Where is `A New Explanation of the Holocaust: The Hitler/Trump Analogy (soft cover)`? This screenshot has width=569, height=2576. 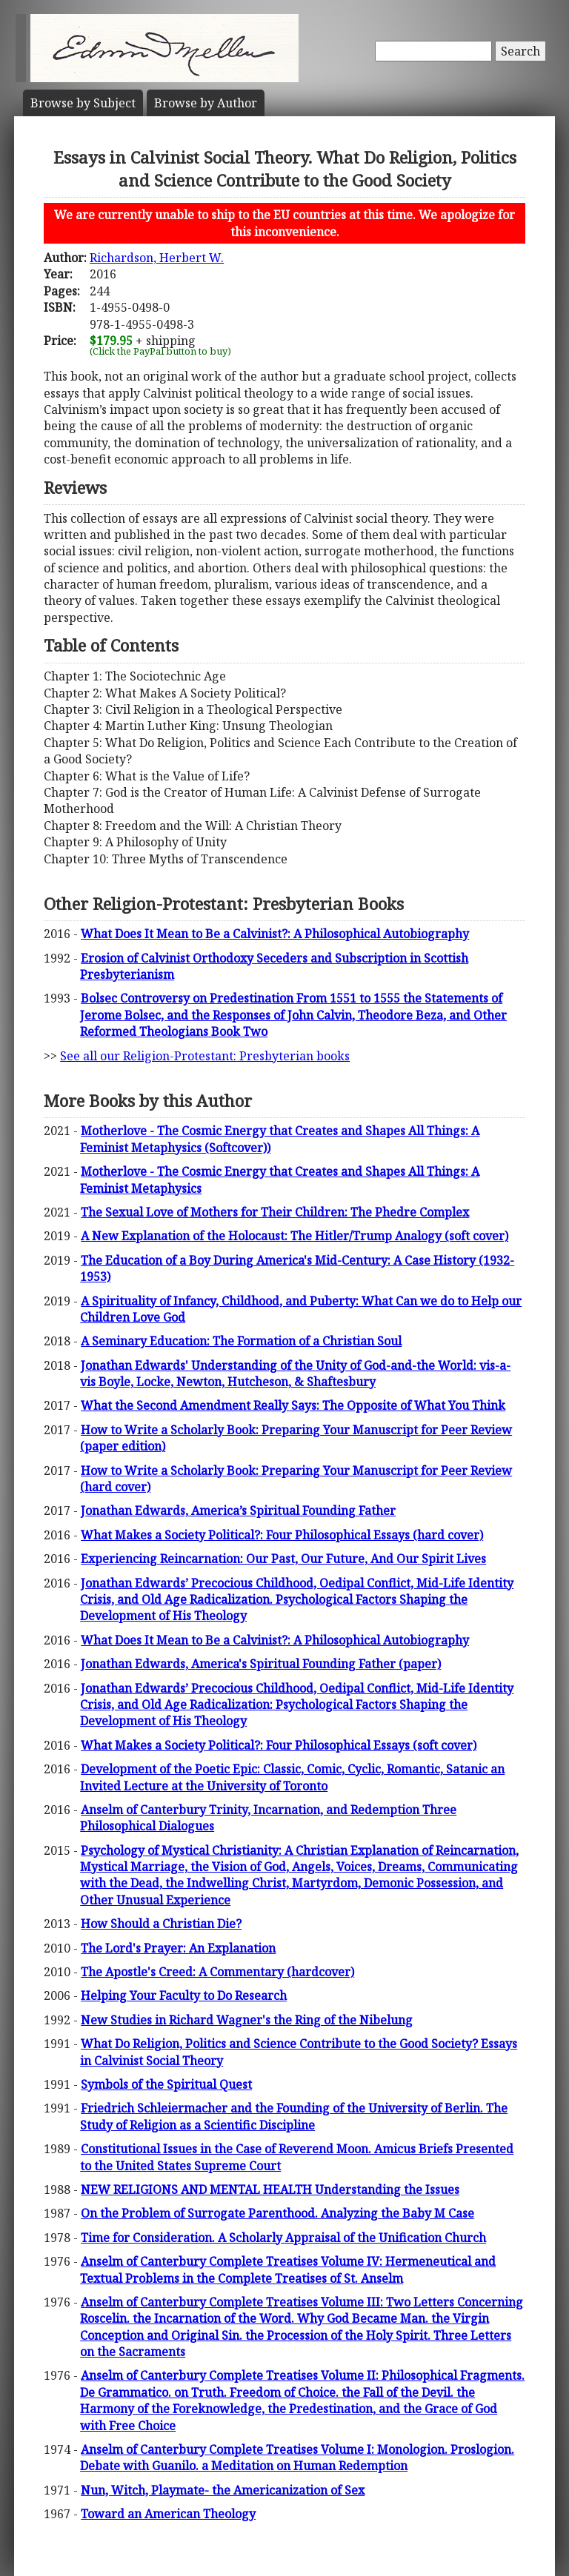
A New Explanation of the Holocaust: The Hitler/Trump Analogy (soft cover) is located at coordinates (294, 1236).